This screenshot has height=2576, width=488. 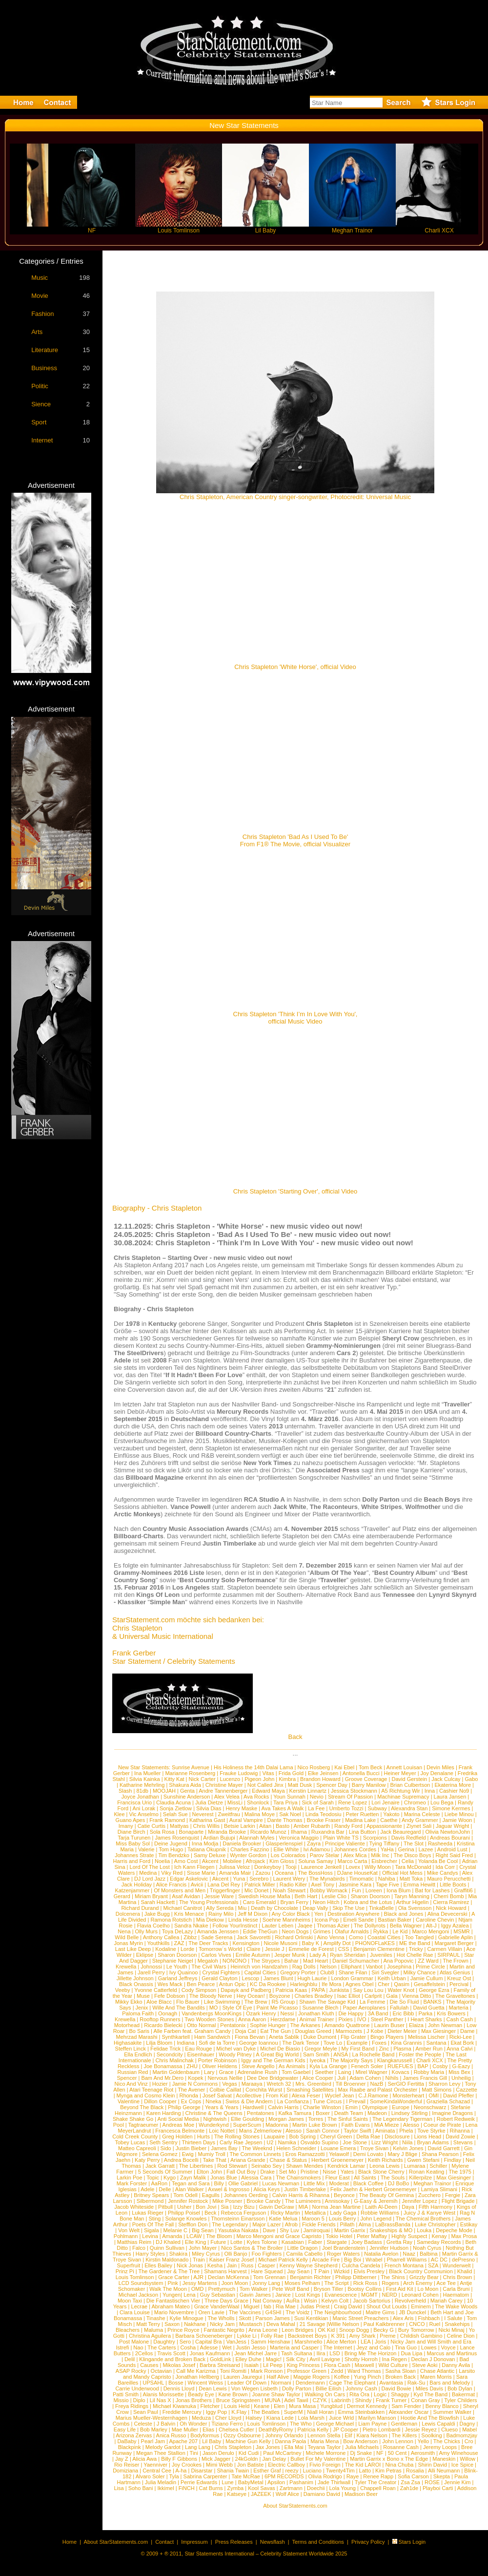 I want to click on Eric Bibb, so click(x=403, y=2013).